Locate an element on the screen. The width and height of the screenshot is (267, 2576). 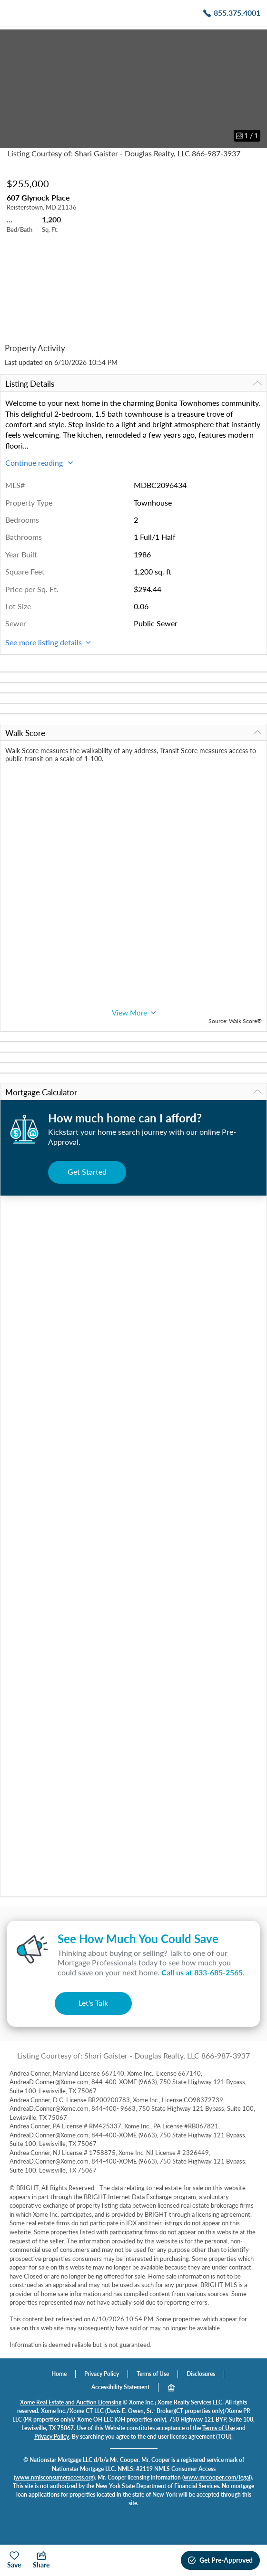
www.mrcooper.com/legal is located at coordinates (217, 2477).